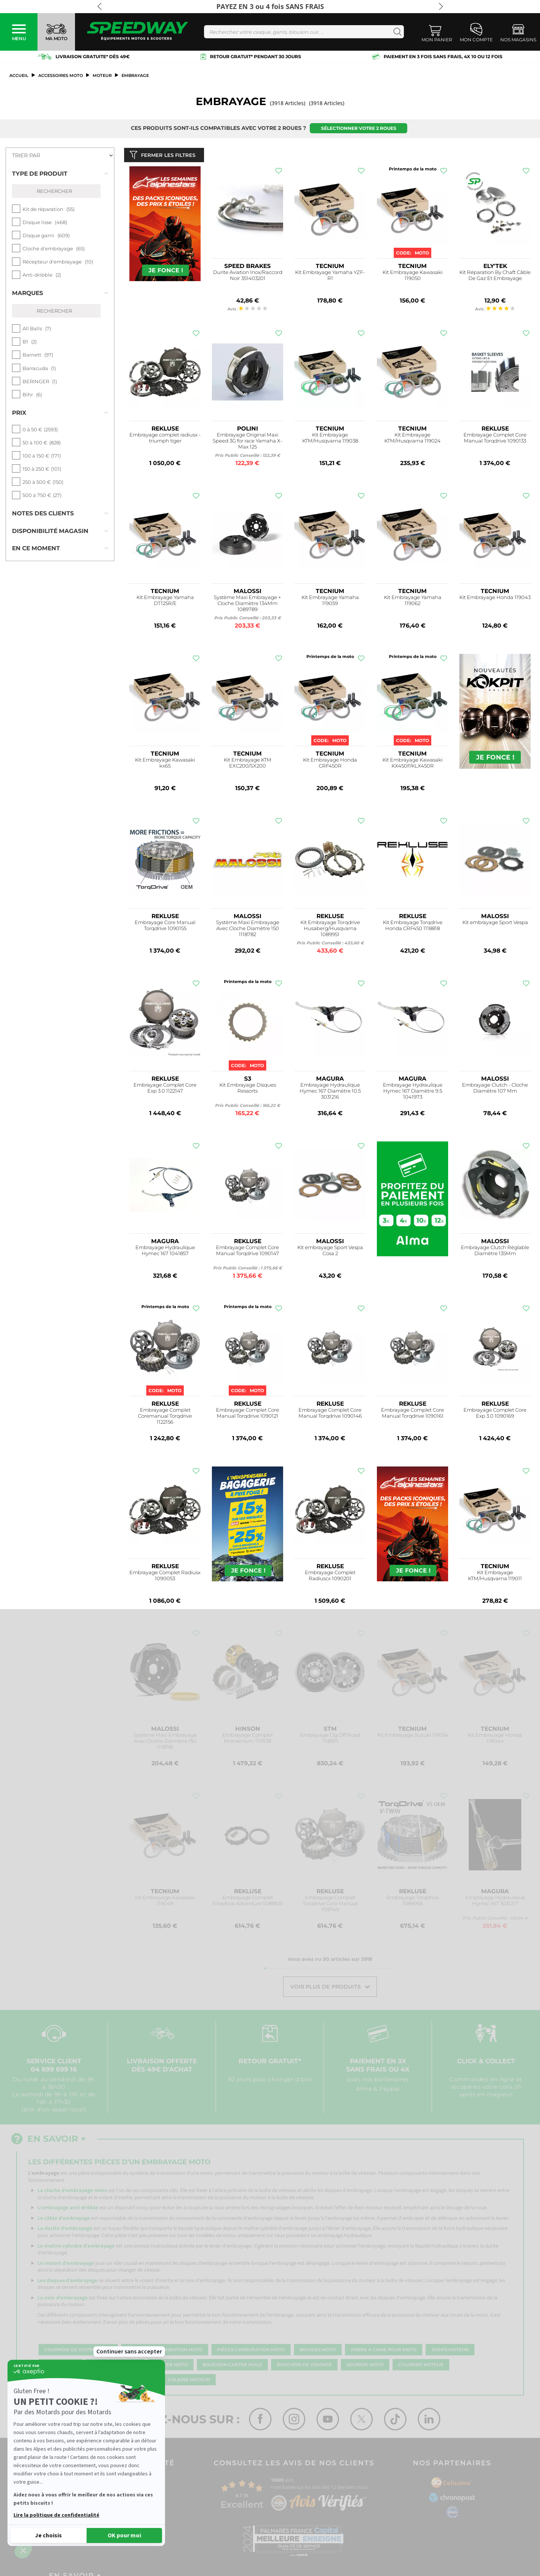 The height and width of the screenshot is (2576, 540). What do you see at coordinates (450, 2351) in the screenshot?
I see `Joints moteur` at bounding box center [450, 2351].